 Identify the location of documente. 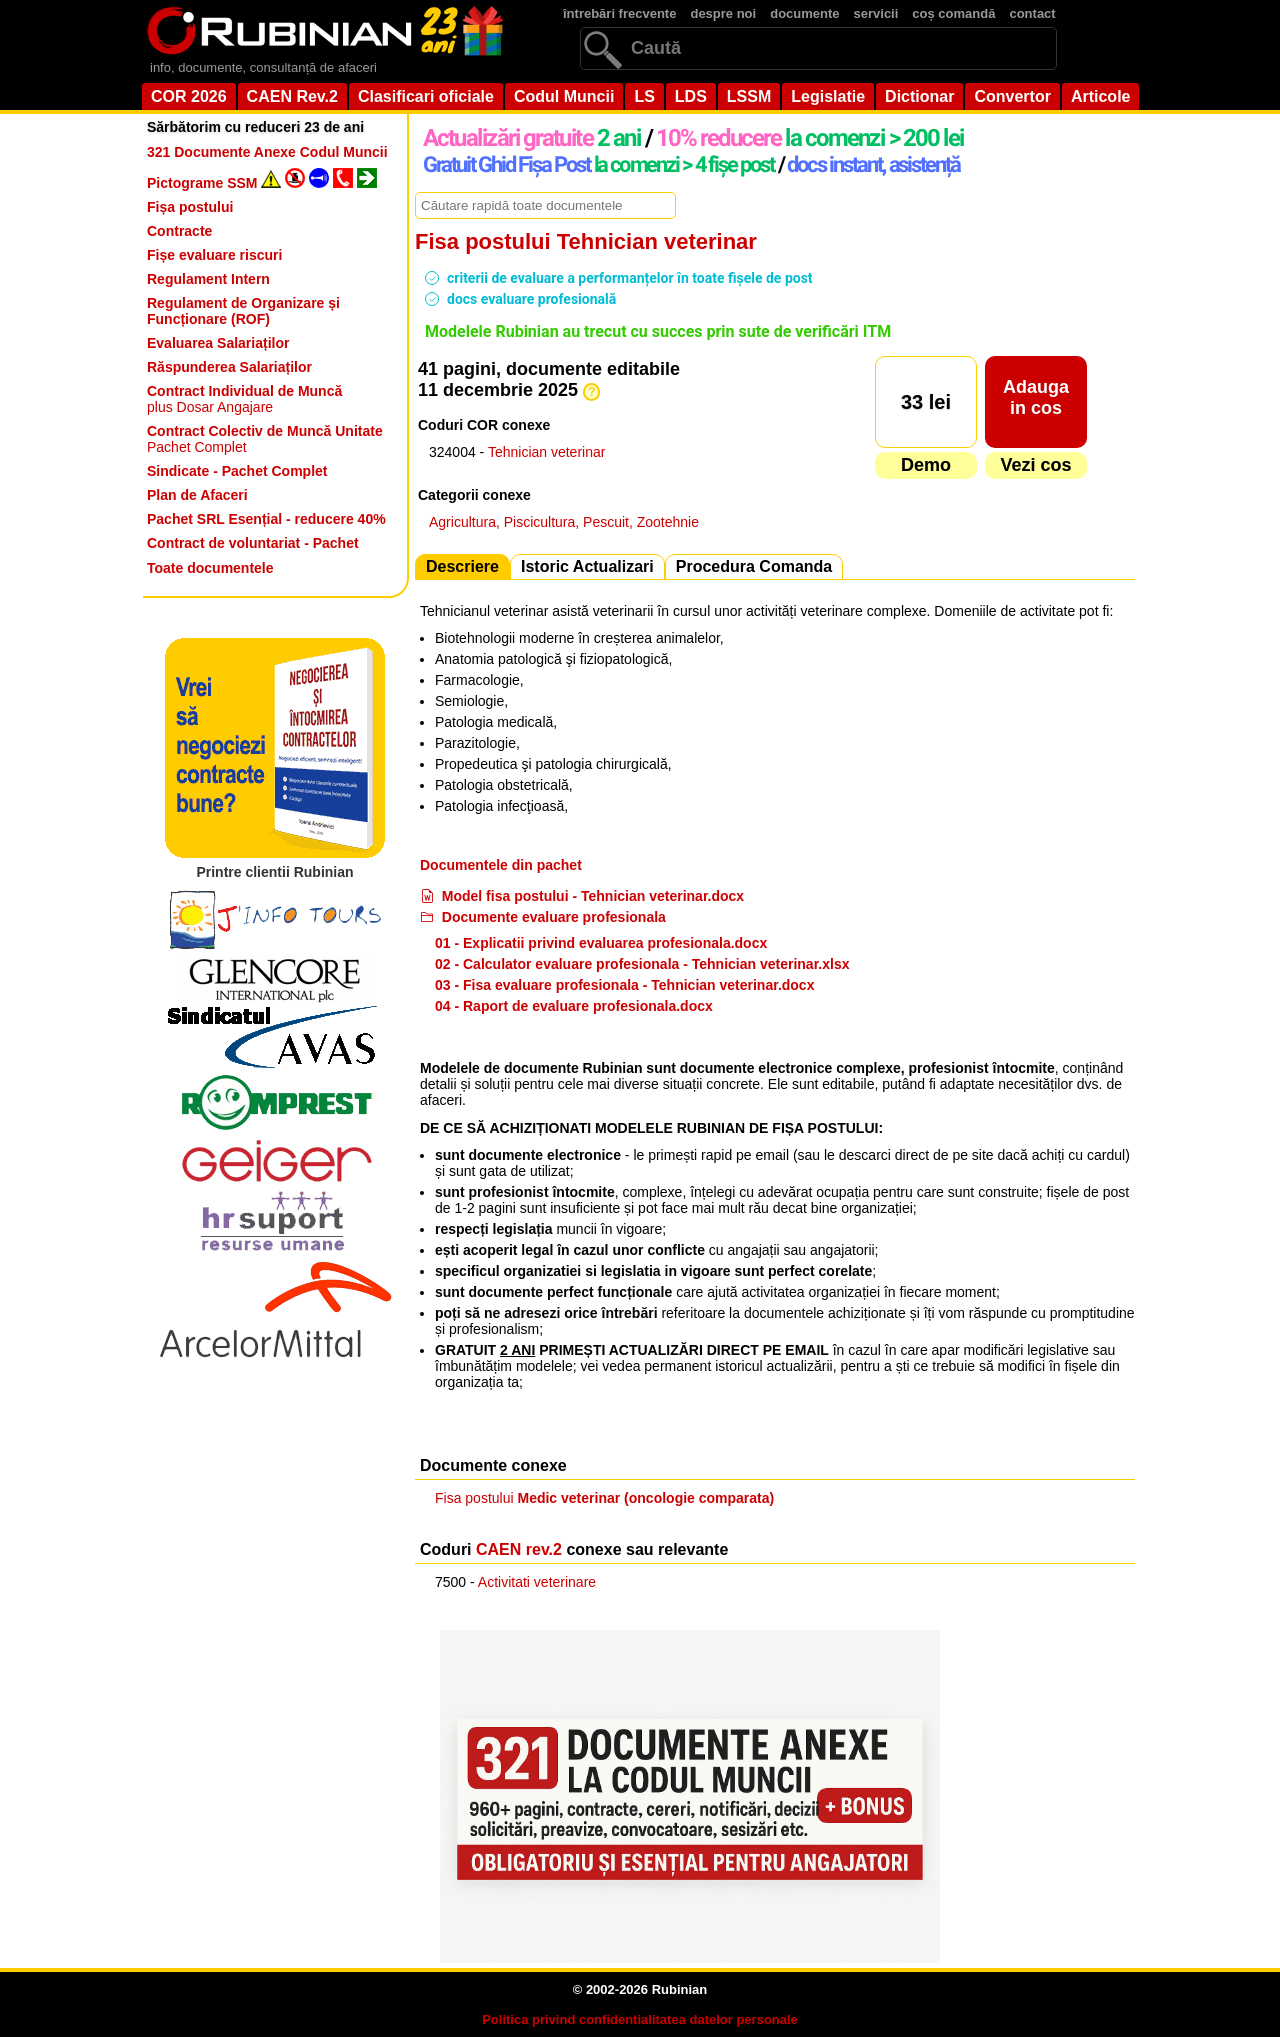
(804, 13).